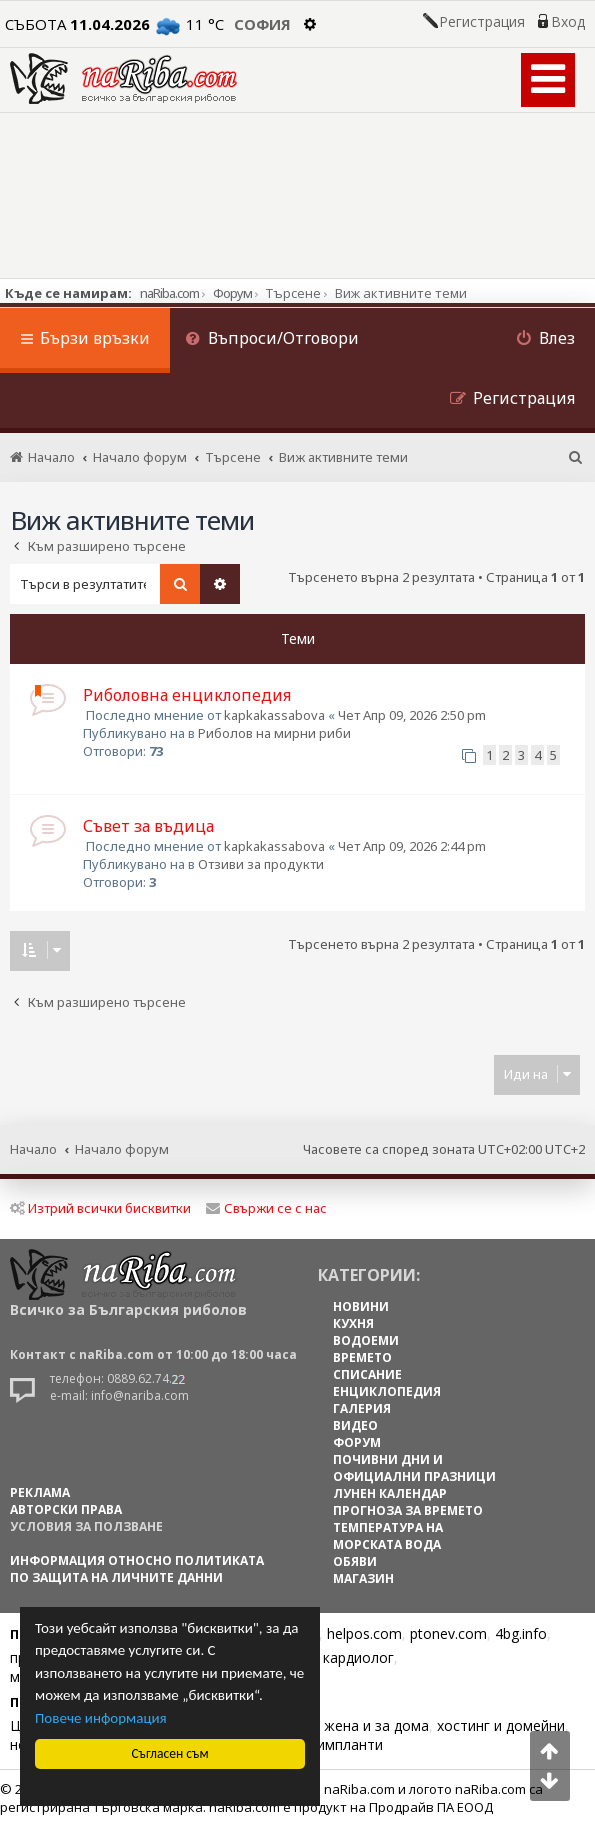 This screenshot has width=595, height=1826. What do you see at coordinates (448, 1633) in the screenshot?
I see `ptonev.com` at bounding box center [448, 1633].